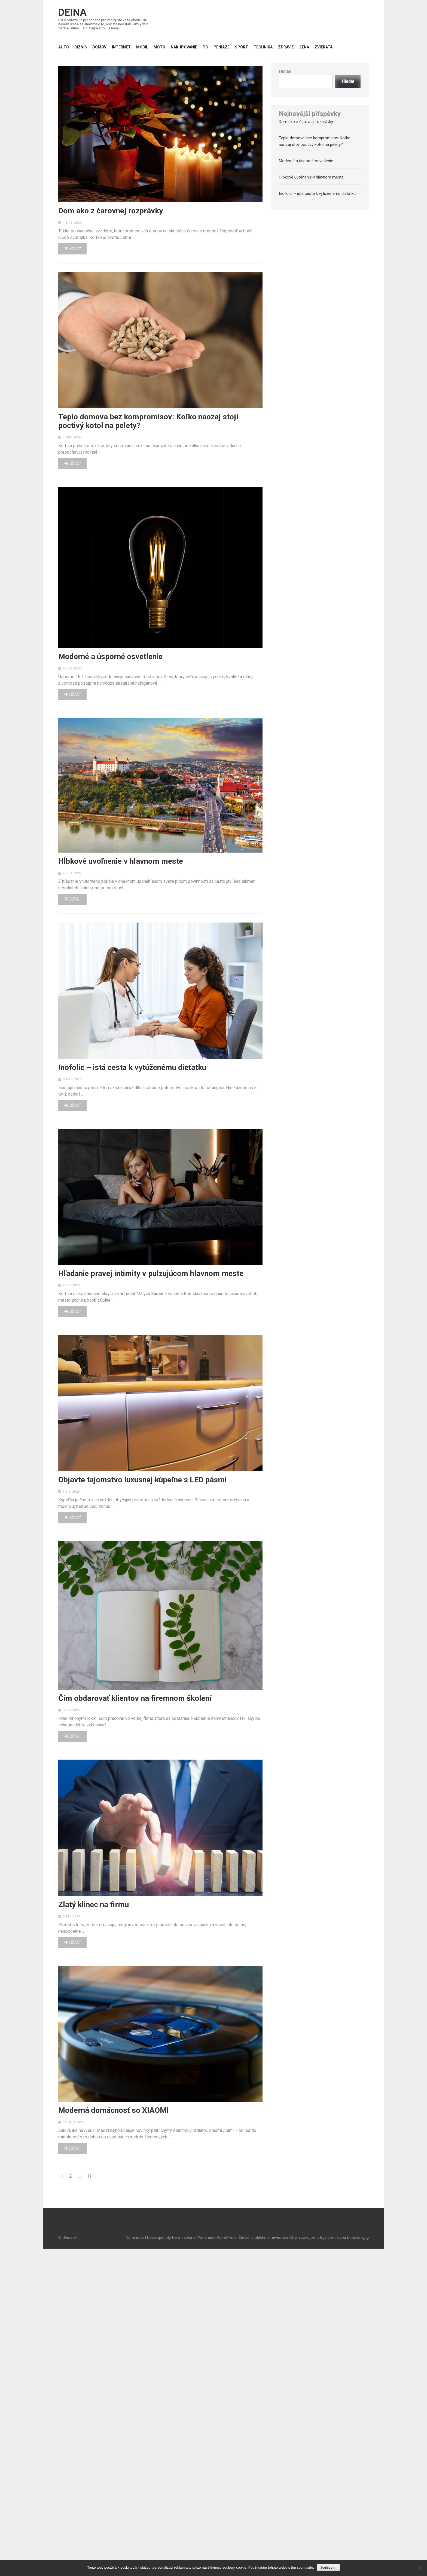  Describe the element at coordinates (221, 47) in the screenshot. I see `Peniaze` at that location.